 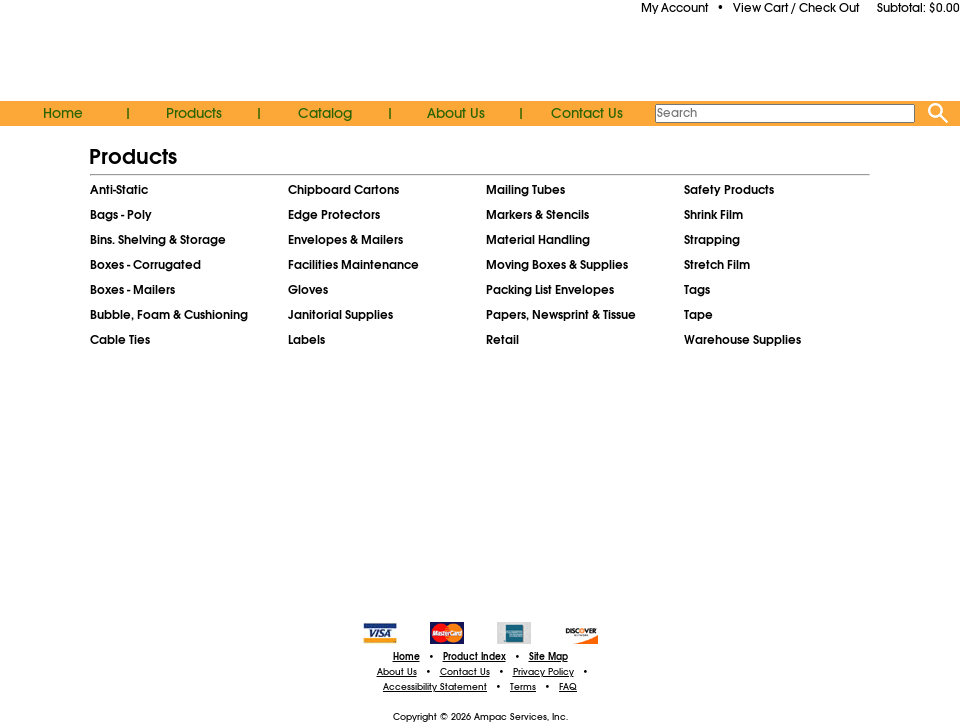 I want to click on Product Index, so click(x=474, y=657).